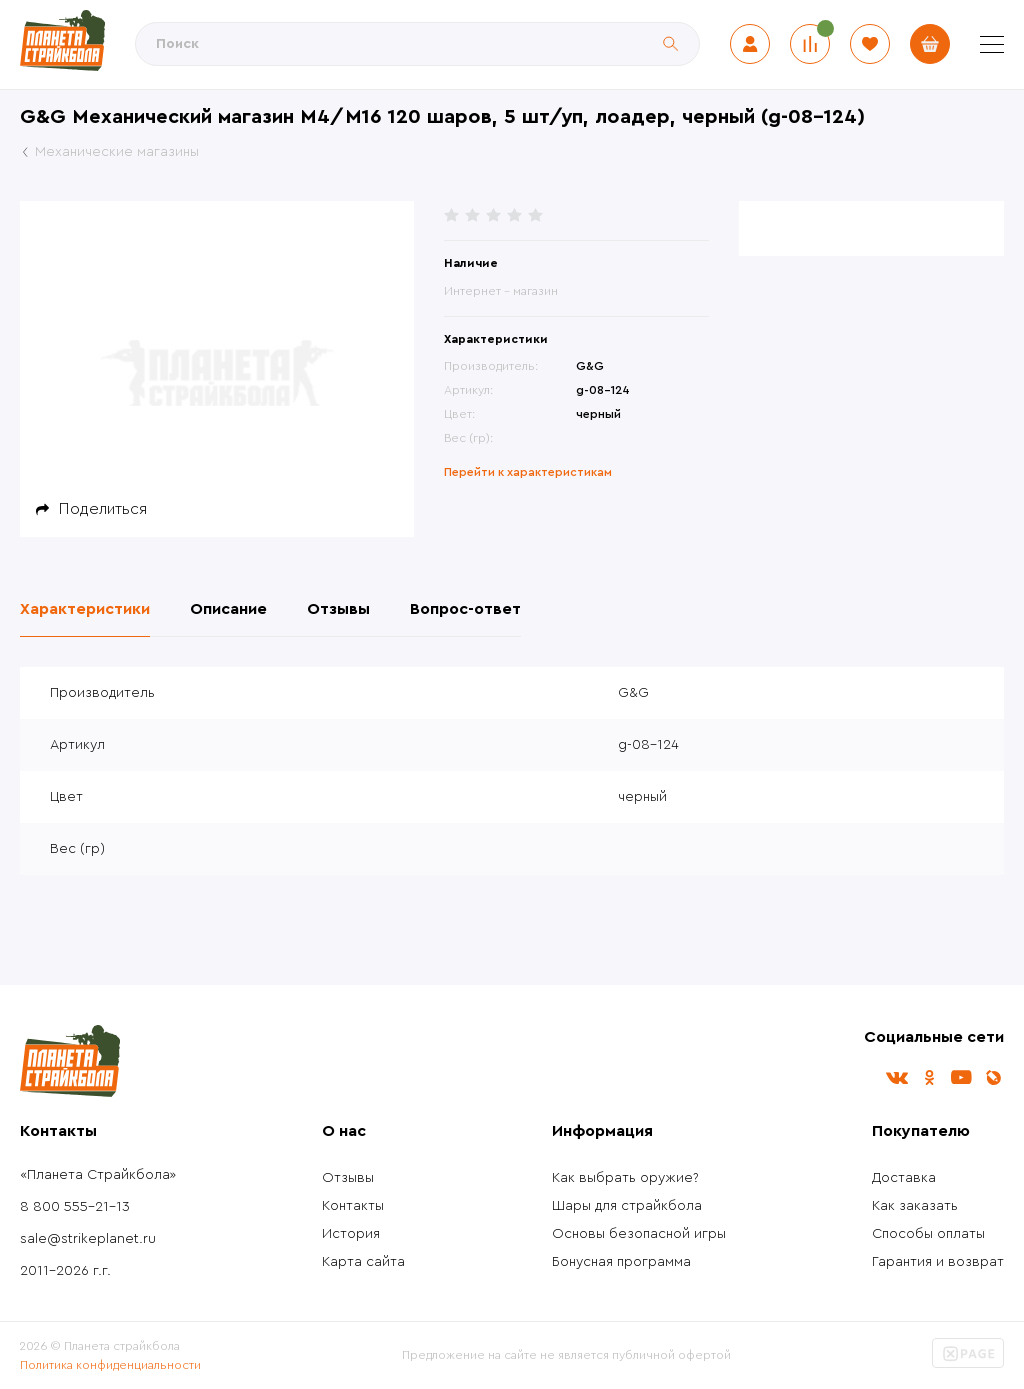 This screenshot has height=1389, width=1024. What do you see at coordinates (904, 1178) in the screenshot?
I see `Доставка` at bounding box center [904, 1178].